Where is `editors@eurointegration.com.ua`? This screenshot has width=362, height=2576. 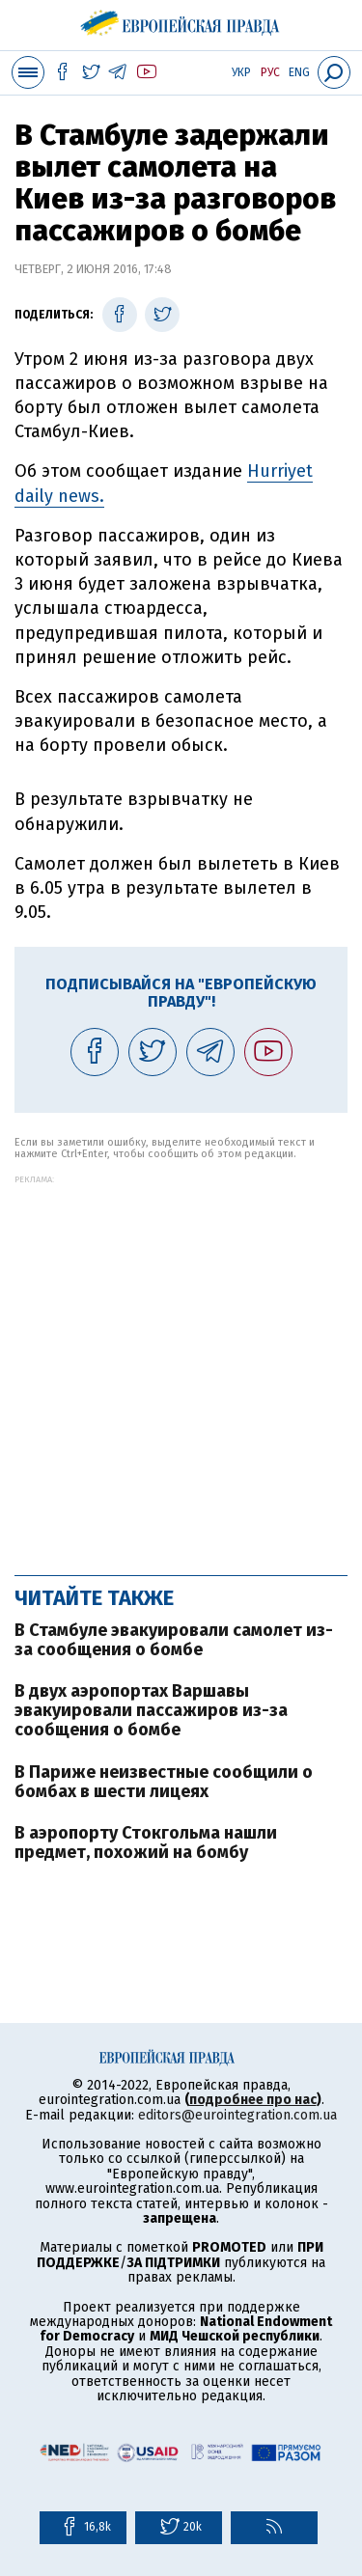 editors@eurointegration.com.ua is located at coordinates (237, 2115).